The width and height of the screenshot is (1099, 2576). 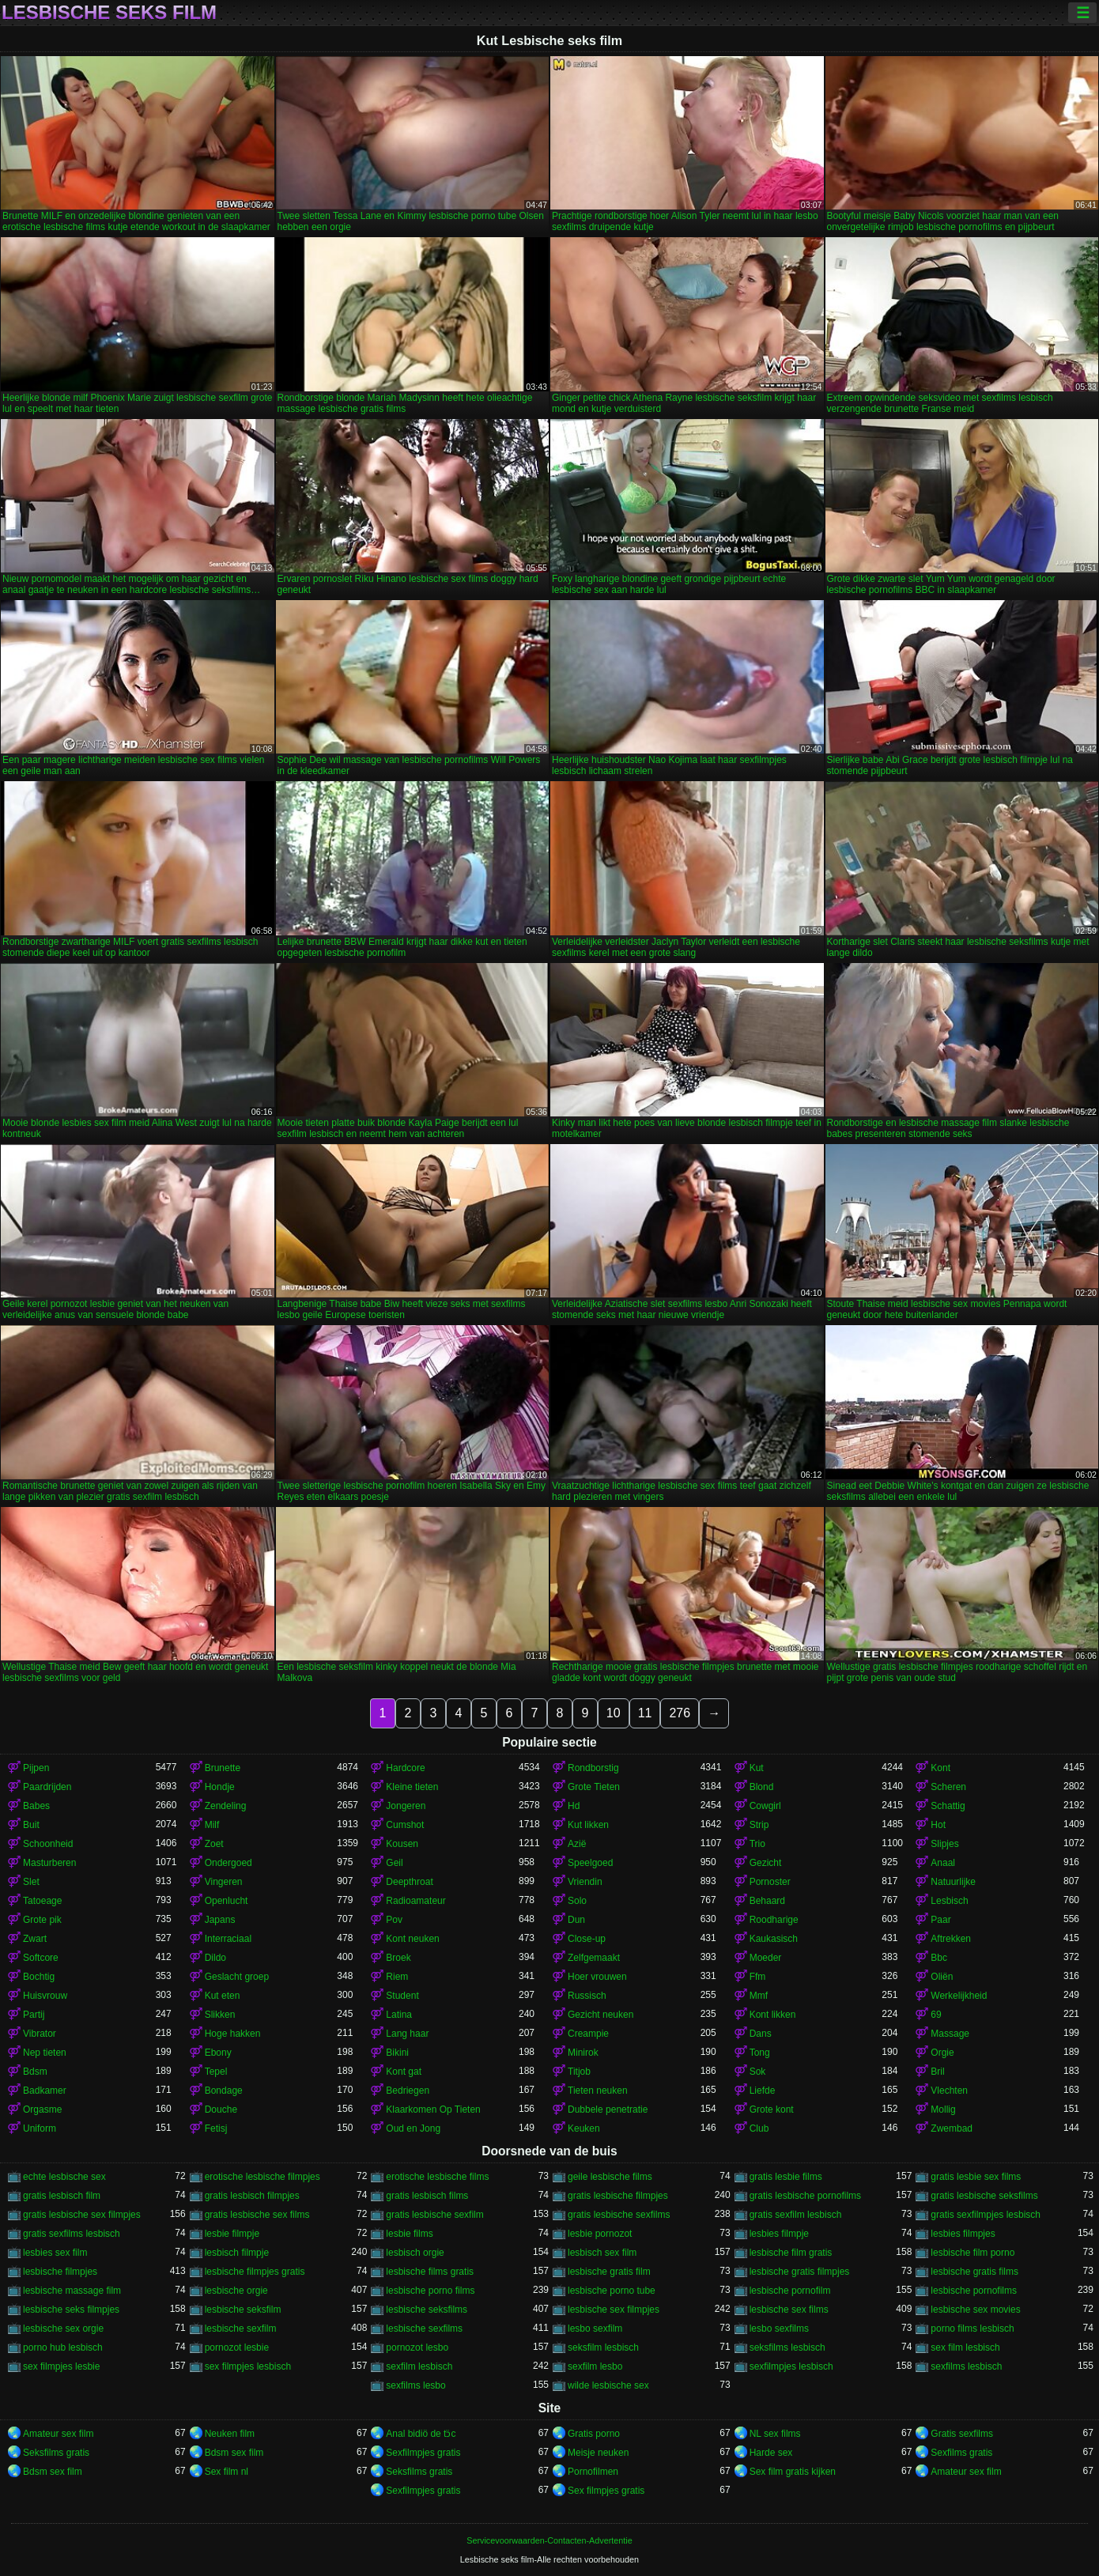 What do you see at coordinates (793, 2471) in the screenshot?
I see `Sex film gratis kijken` at bounding box center [793, 2471].